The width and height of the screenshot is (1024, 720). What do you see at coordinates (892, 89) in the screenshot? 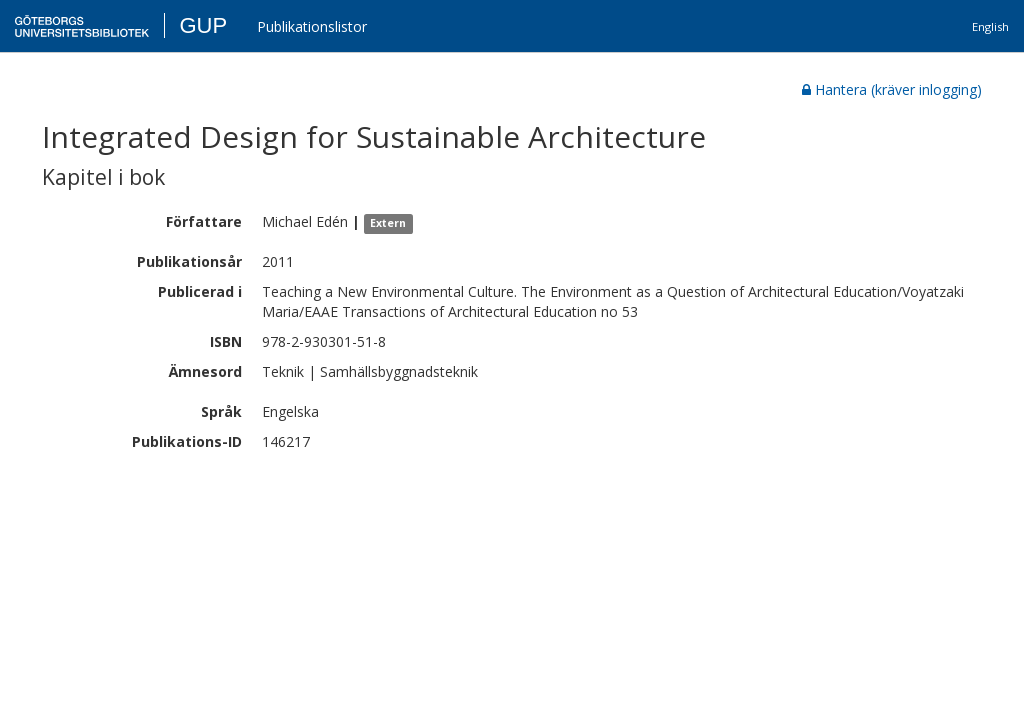
I see `Hantera (kräver inlogging)` at bounding box center [892, 89].